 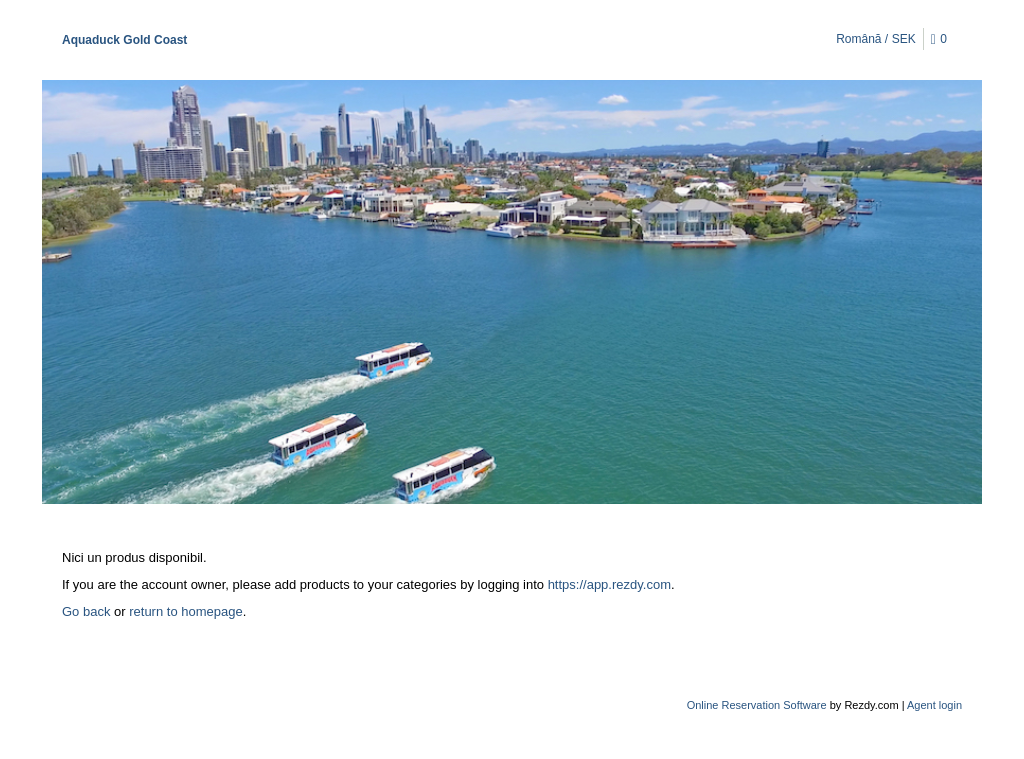 I want to click on return to homepage, so click(x=185, y=611).